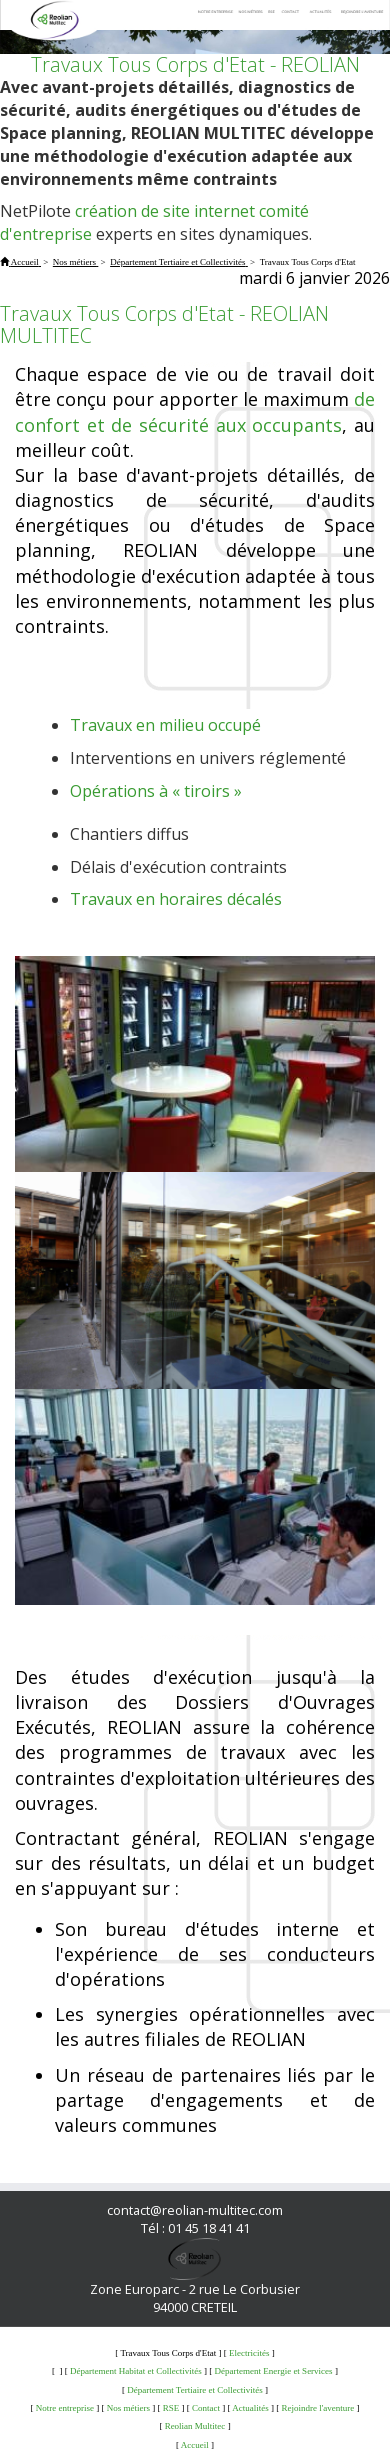 This screenshot has height=2462, width=390. What do you see at coordinates (195, 411) in the screenshot?
I see `de confort et de sécurité aux occupants` at bounding box center [195, 411].